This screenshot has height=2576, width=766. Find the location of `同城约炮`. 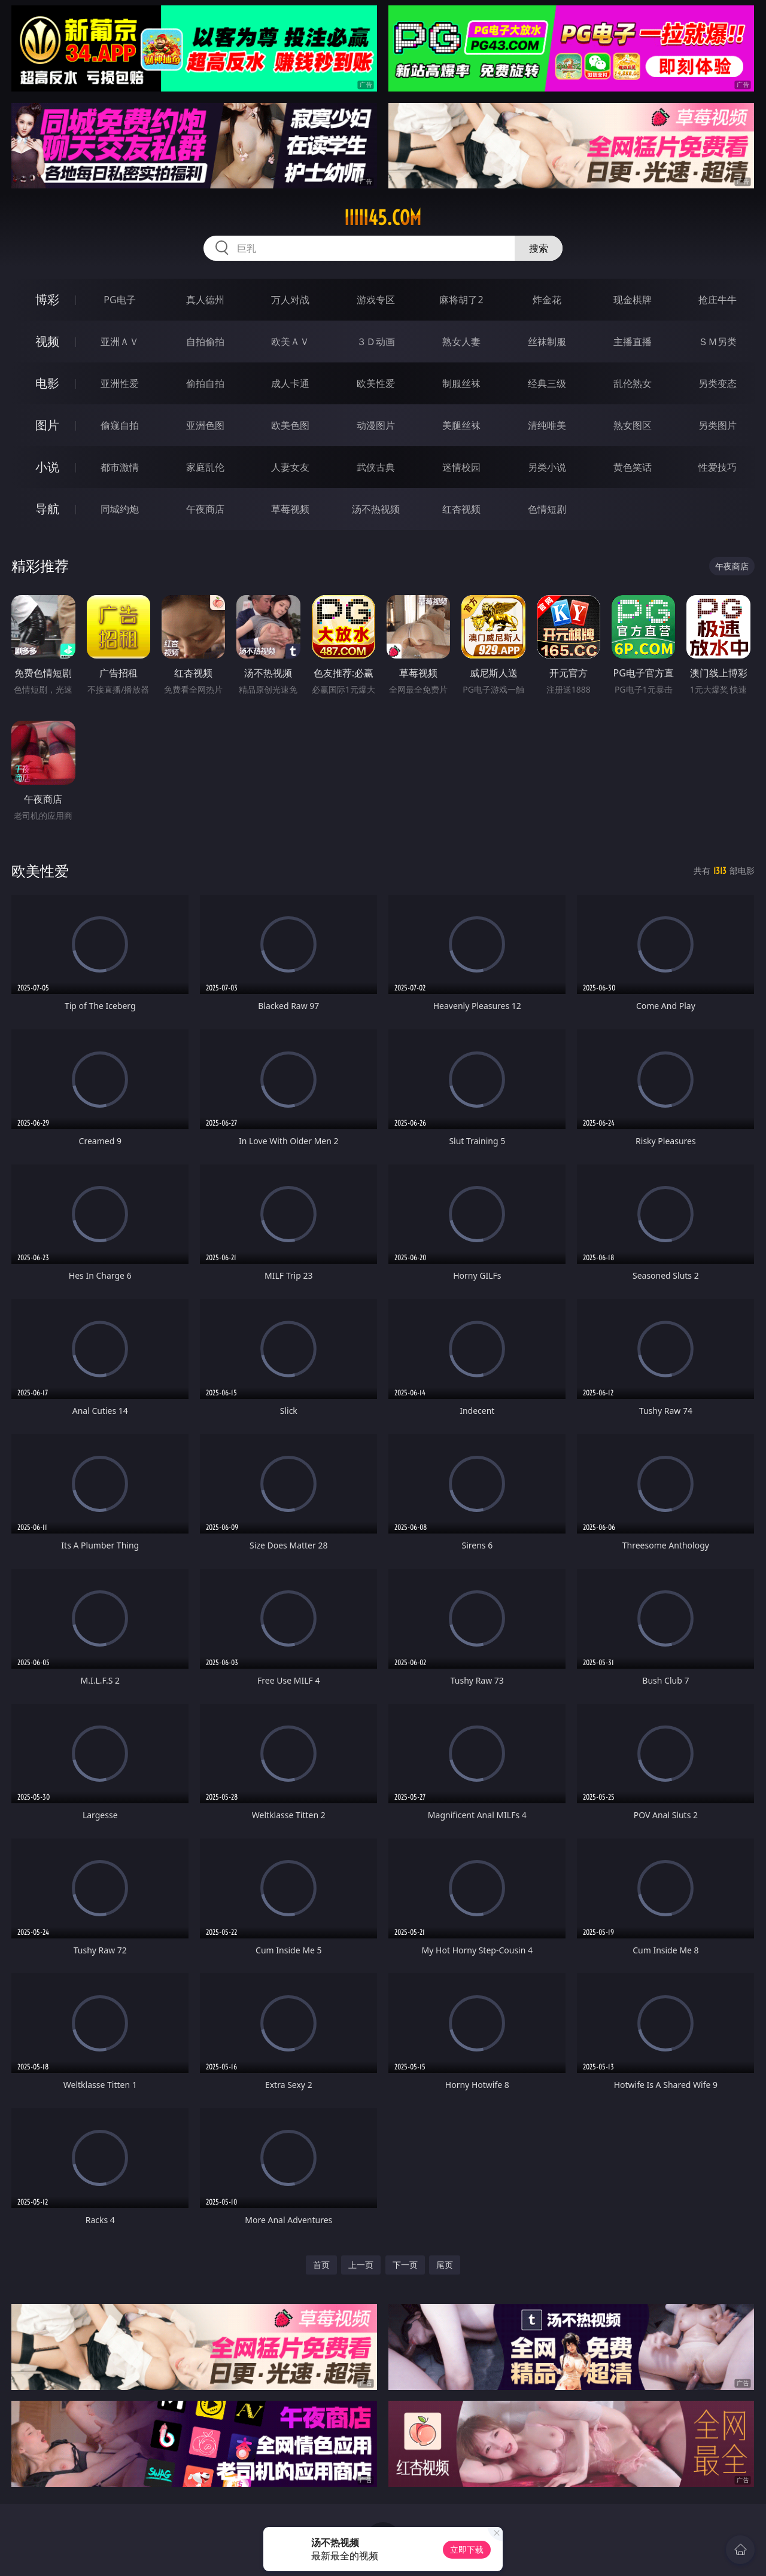

同城约炮 is located at coordinates (120, 509).